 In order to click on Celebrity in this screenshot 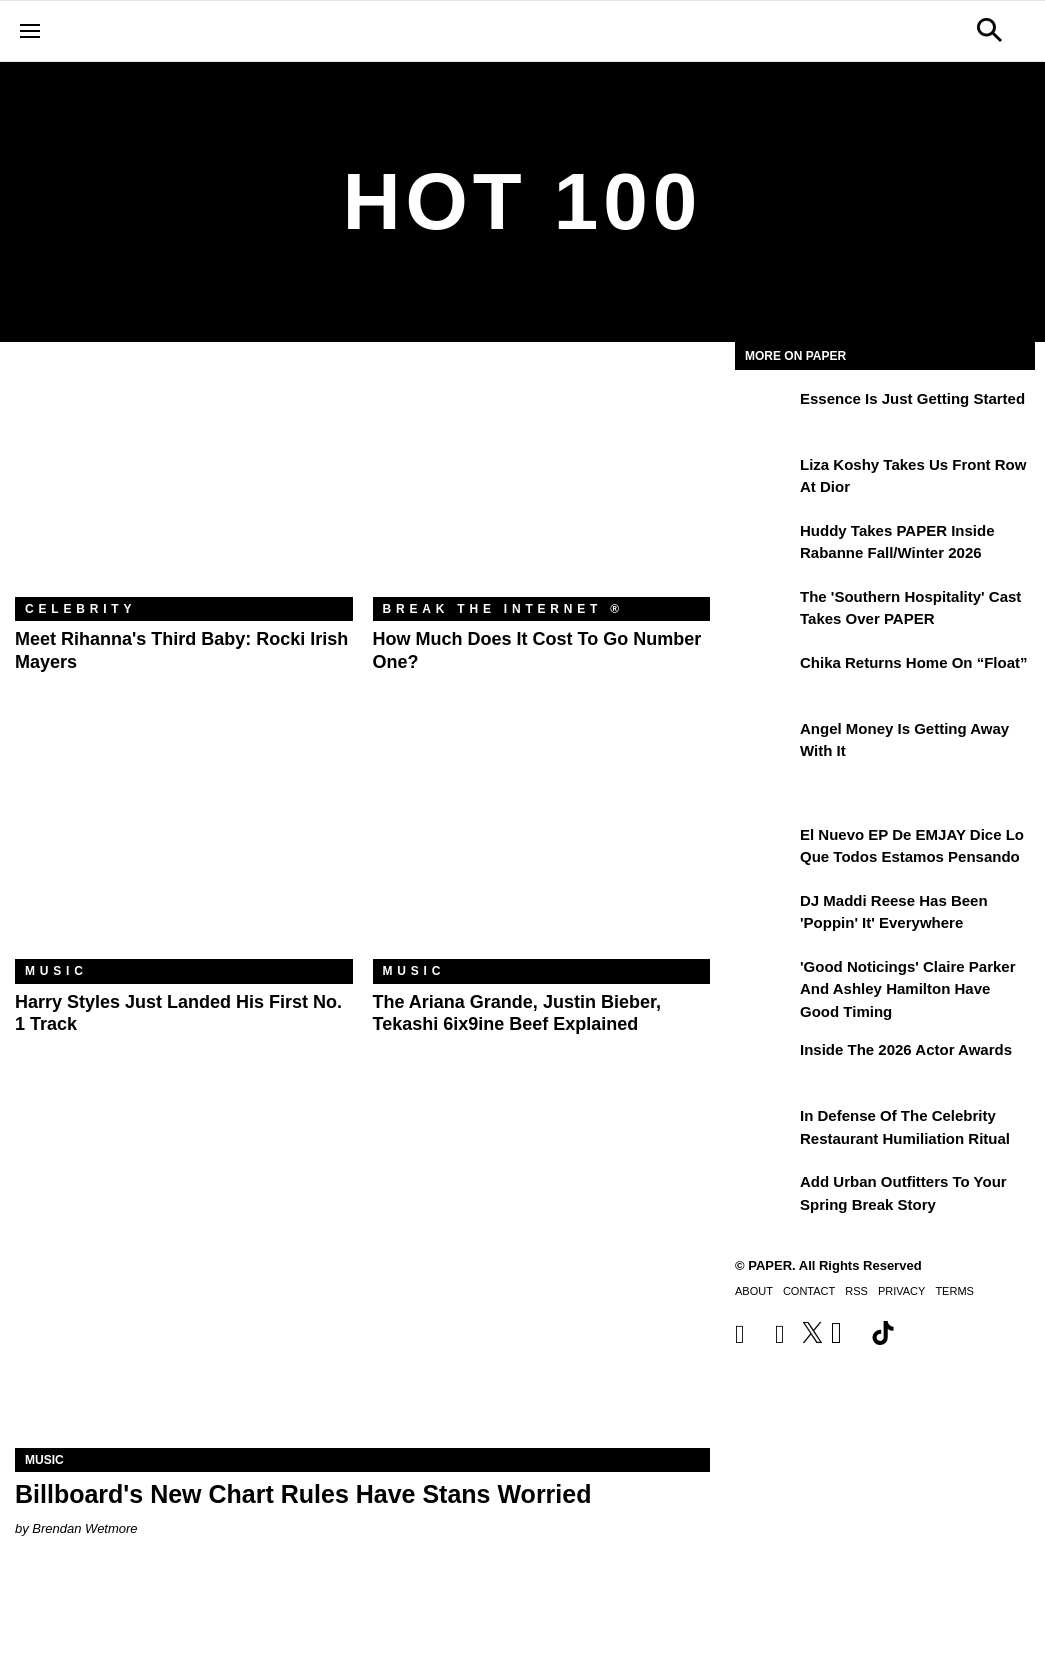, I will do `click(80, 609)`.